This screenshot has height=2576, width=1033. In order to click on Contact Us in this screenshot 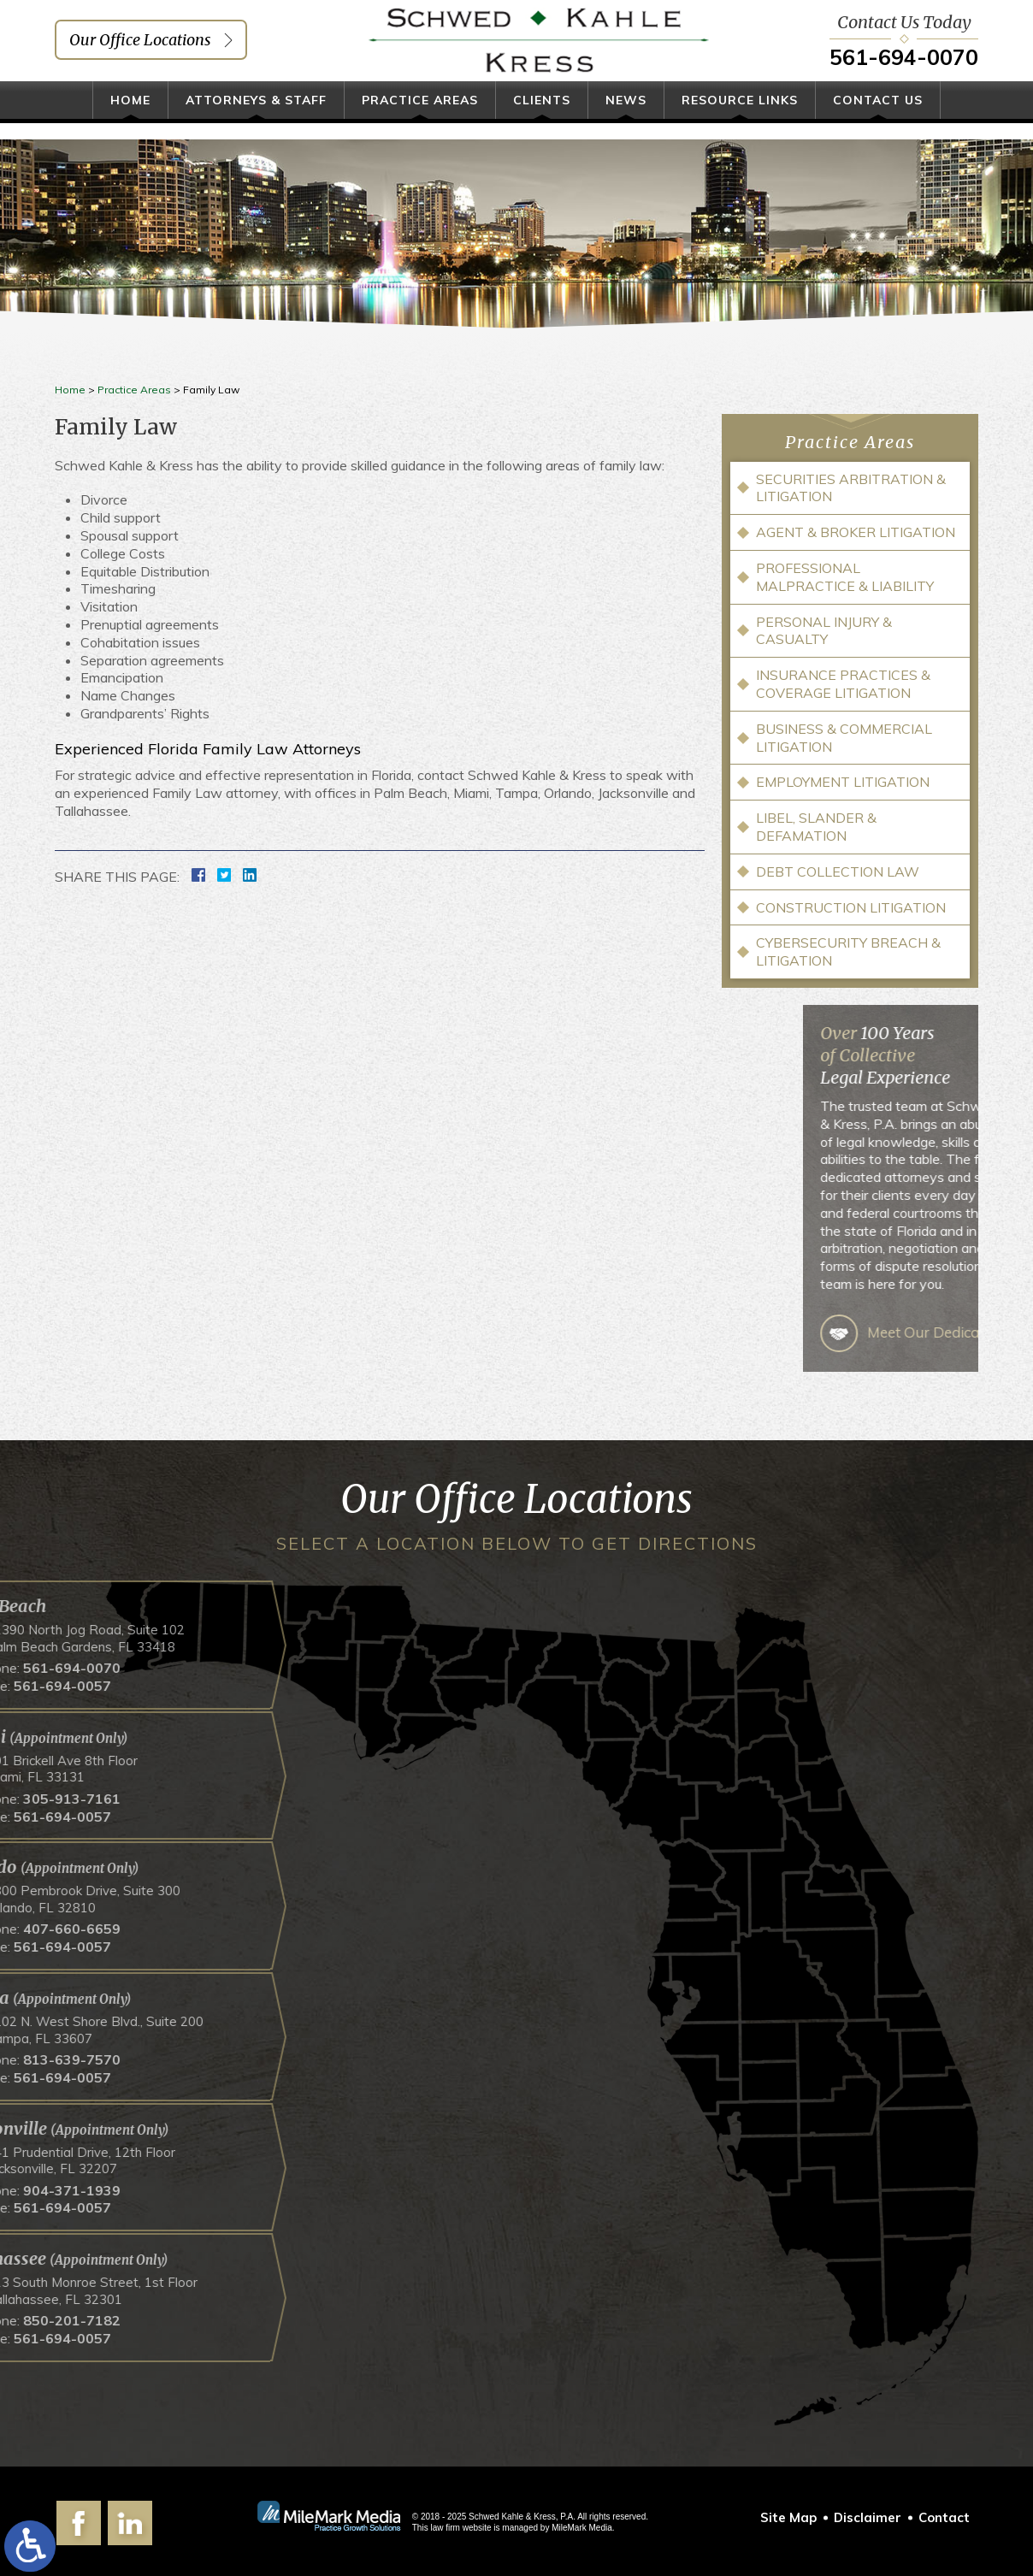, I will do `click(878, 117)`.